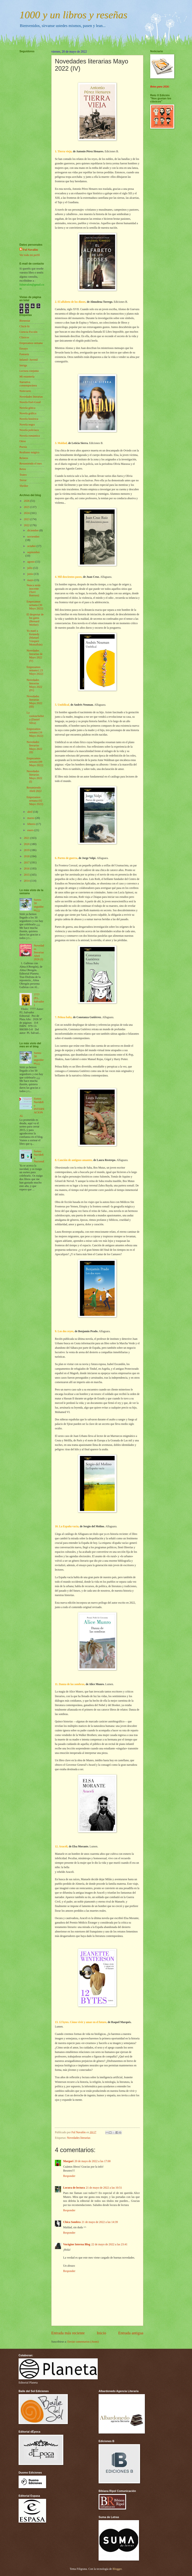 This screenshot has height=2576, width=192. I want to click on Intriga, so click(23, 365).